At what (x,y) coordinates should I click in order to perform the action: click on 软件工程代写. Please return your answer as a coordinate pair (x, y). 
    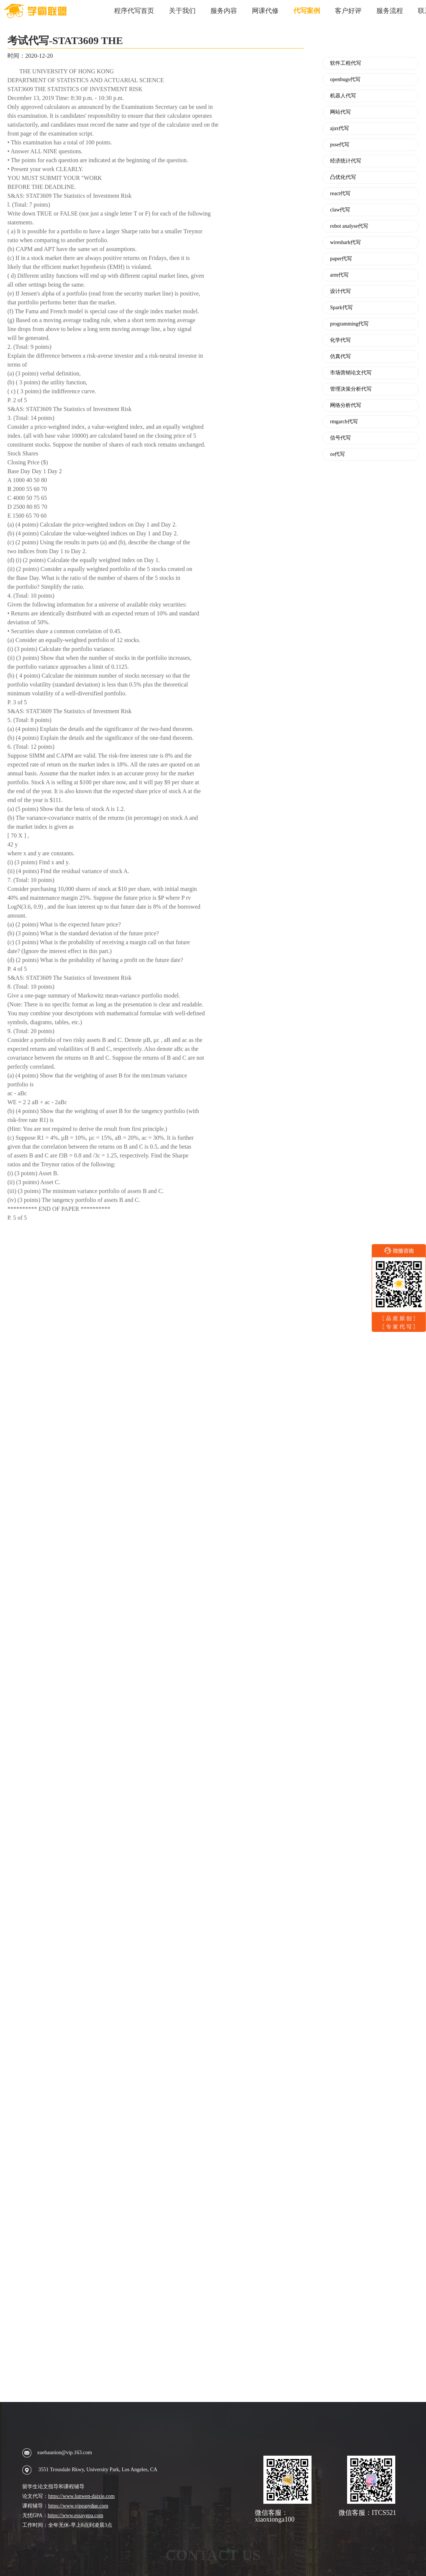
    Looking at the image, I should click on (345, 63).